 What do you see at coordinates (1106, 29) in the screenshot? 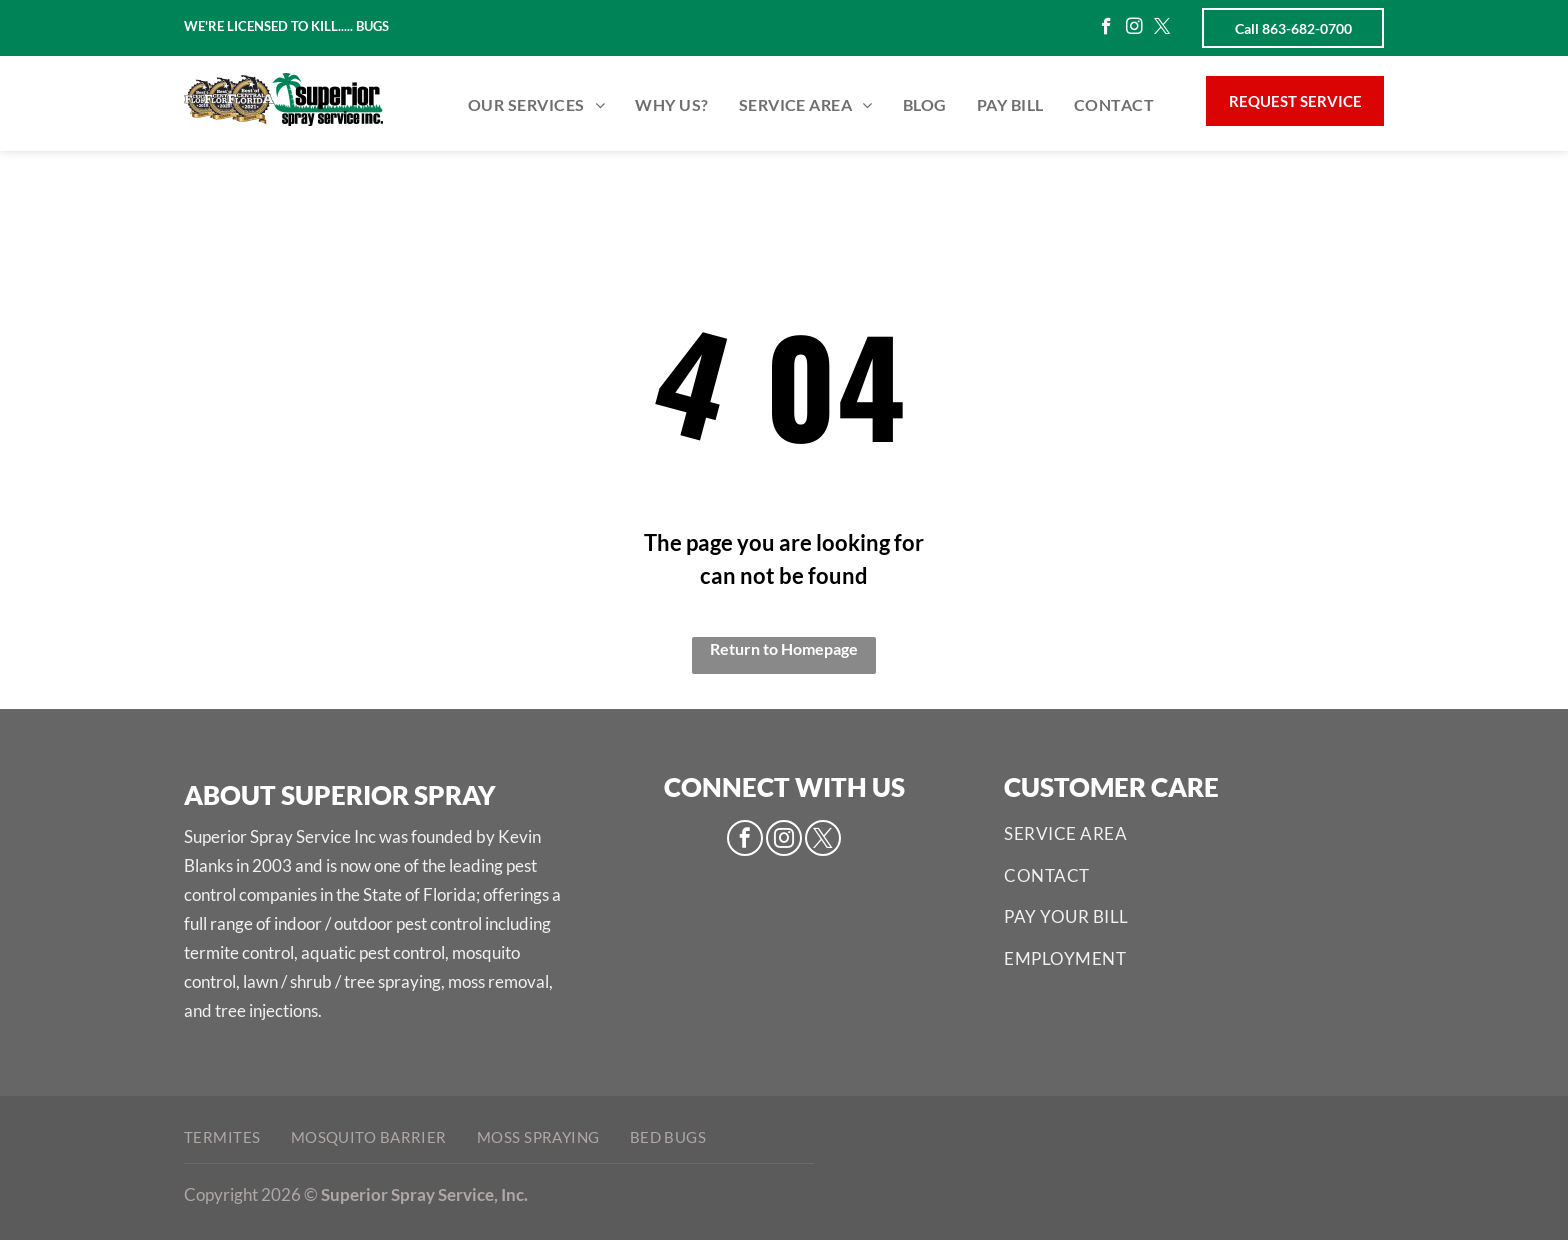
I see `[facebook]` at bounding box center [1106, 29].